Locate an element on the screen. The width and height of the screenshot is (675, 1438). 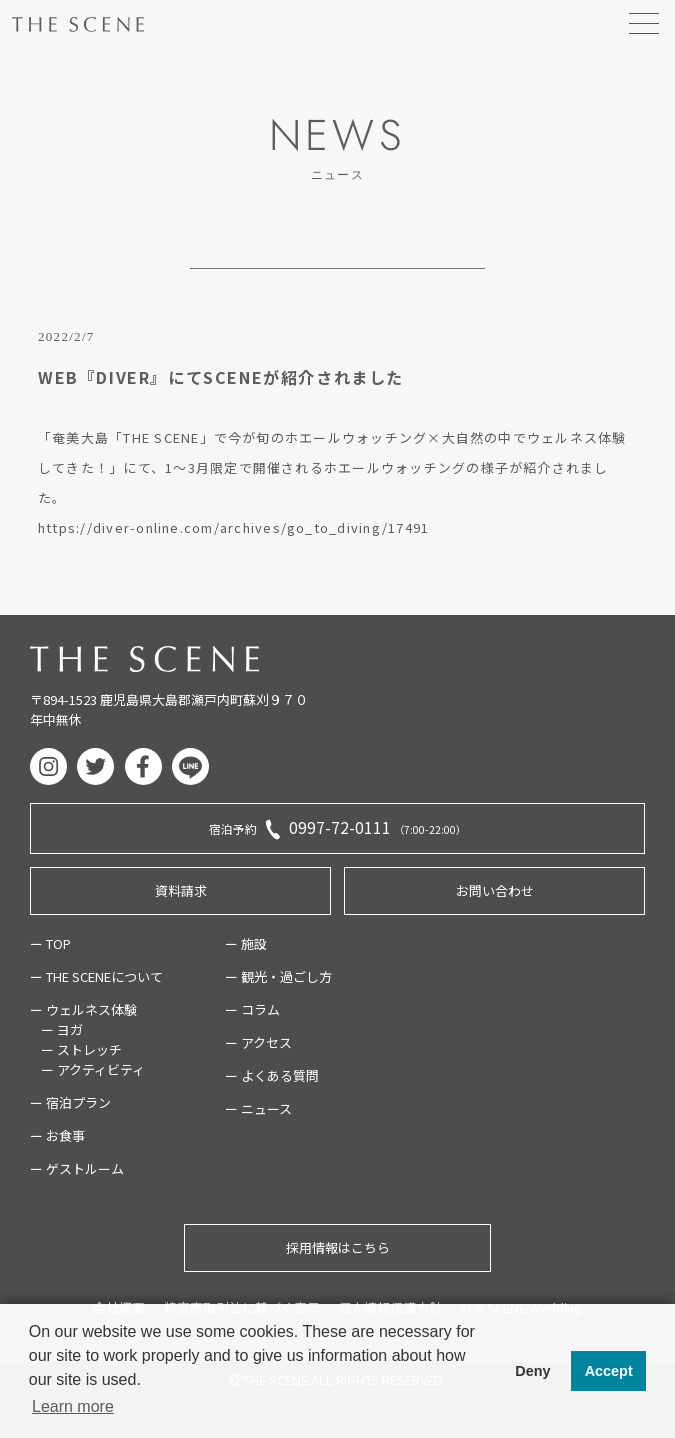
ー 観光・過ごし方 is located at coordinates (278, 976).